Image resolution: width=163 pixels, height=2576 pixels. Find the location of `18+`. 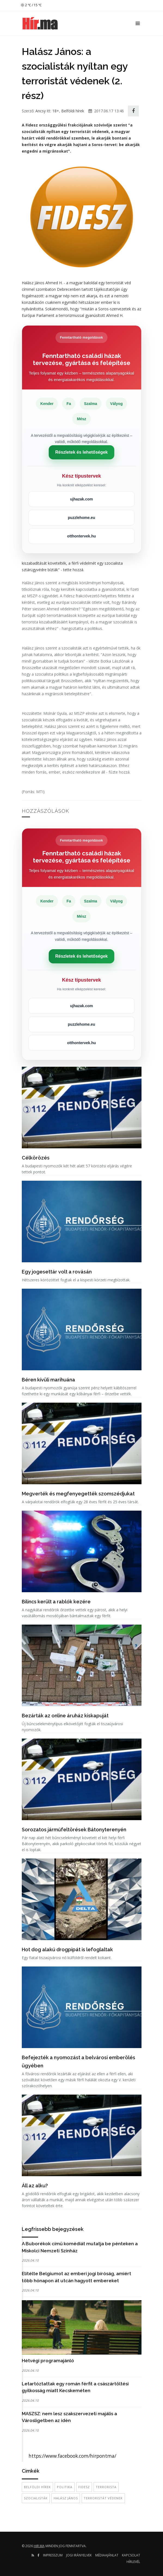

18+ is located at coordinates (55, 110).